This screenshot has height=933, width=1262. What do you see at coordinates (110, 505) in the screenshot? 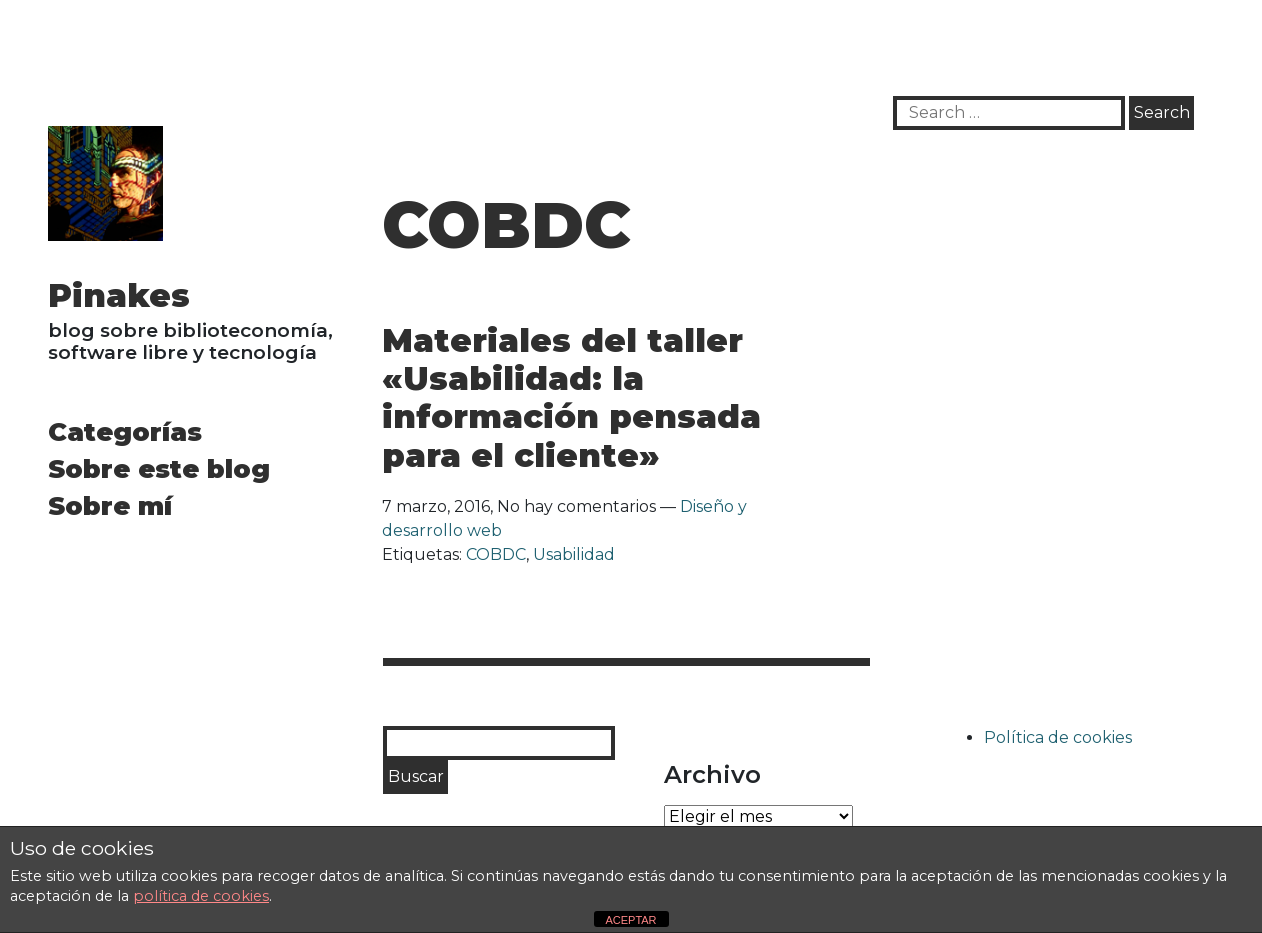
I see `Sobre mí` at bounding box center [110, 505].